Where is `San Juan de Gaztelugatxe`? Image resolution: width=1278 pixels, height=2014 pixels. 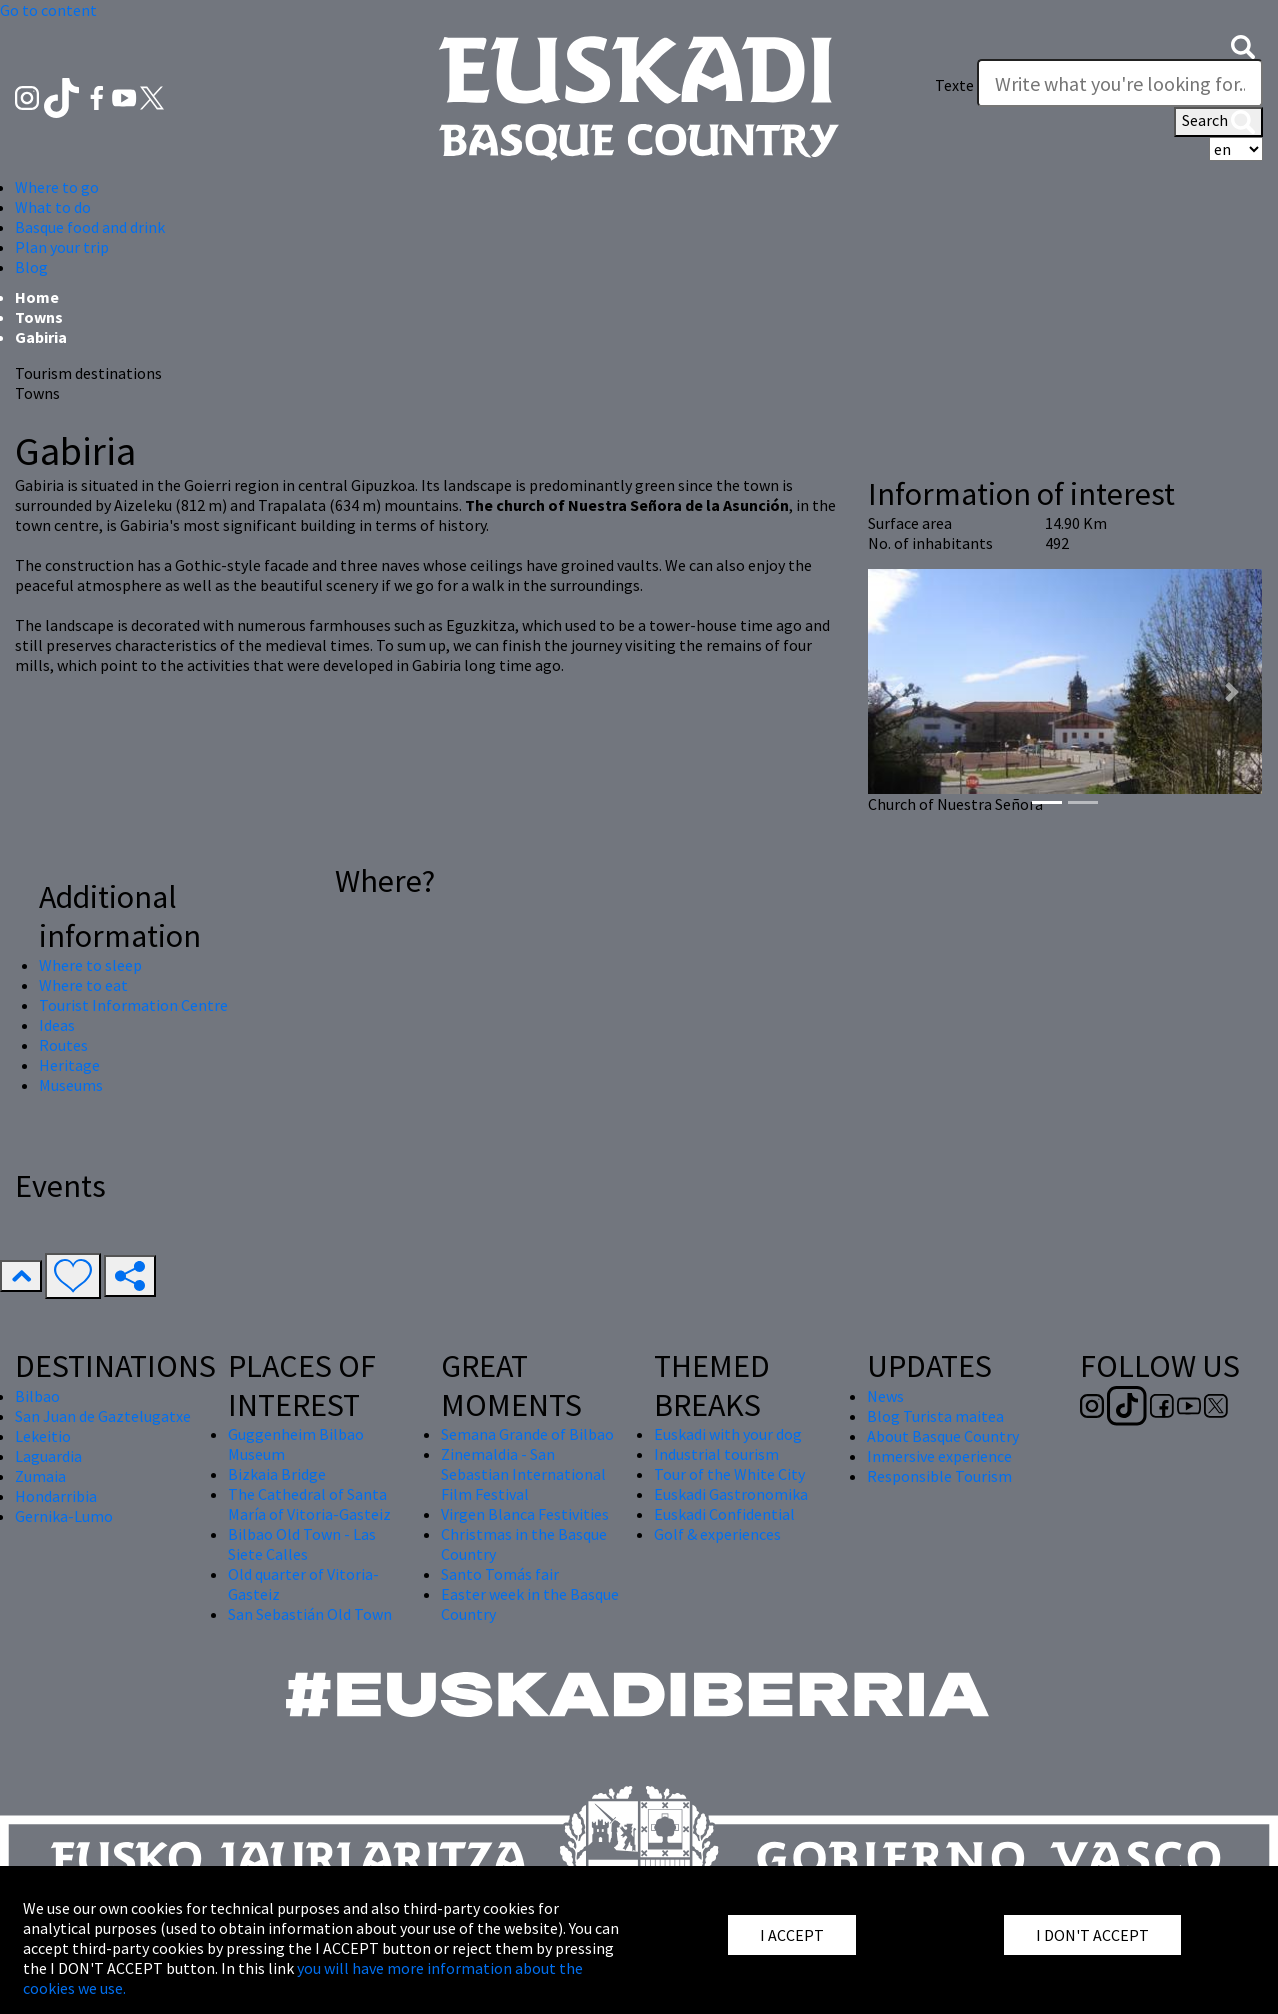 San Juan de Gaztelugatxe is located at coordinates (103, 1416).